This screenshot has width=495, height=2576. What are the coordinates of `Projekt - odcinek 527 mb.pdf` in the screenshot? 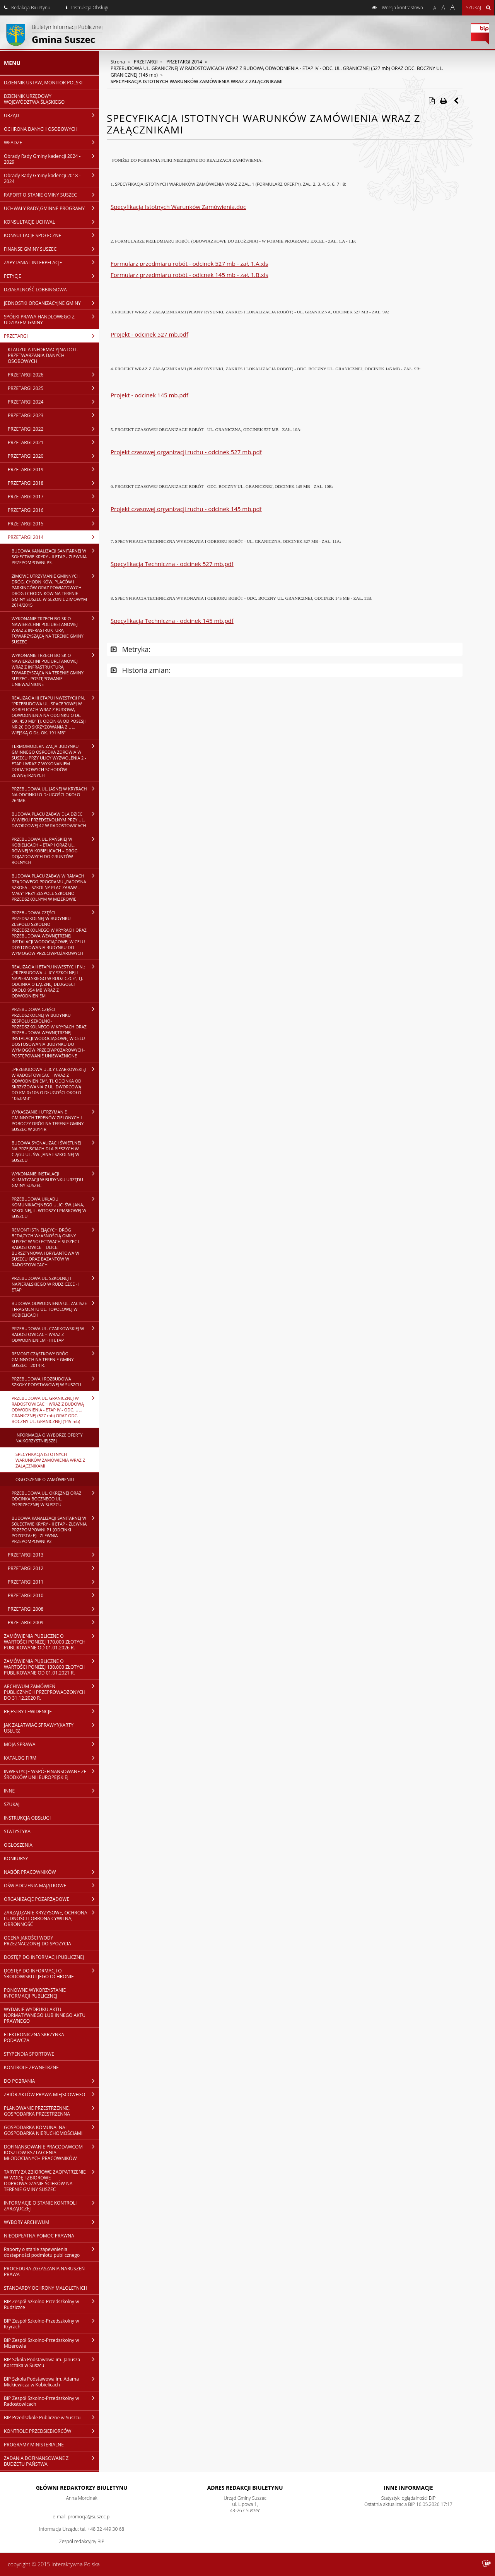 It's located at (149, 334).